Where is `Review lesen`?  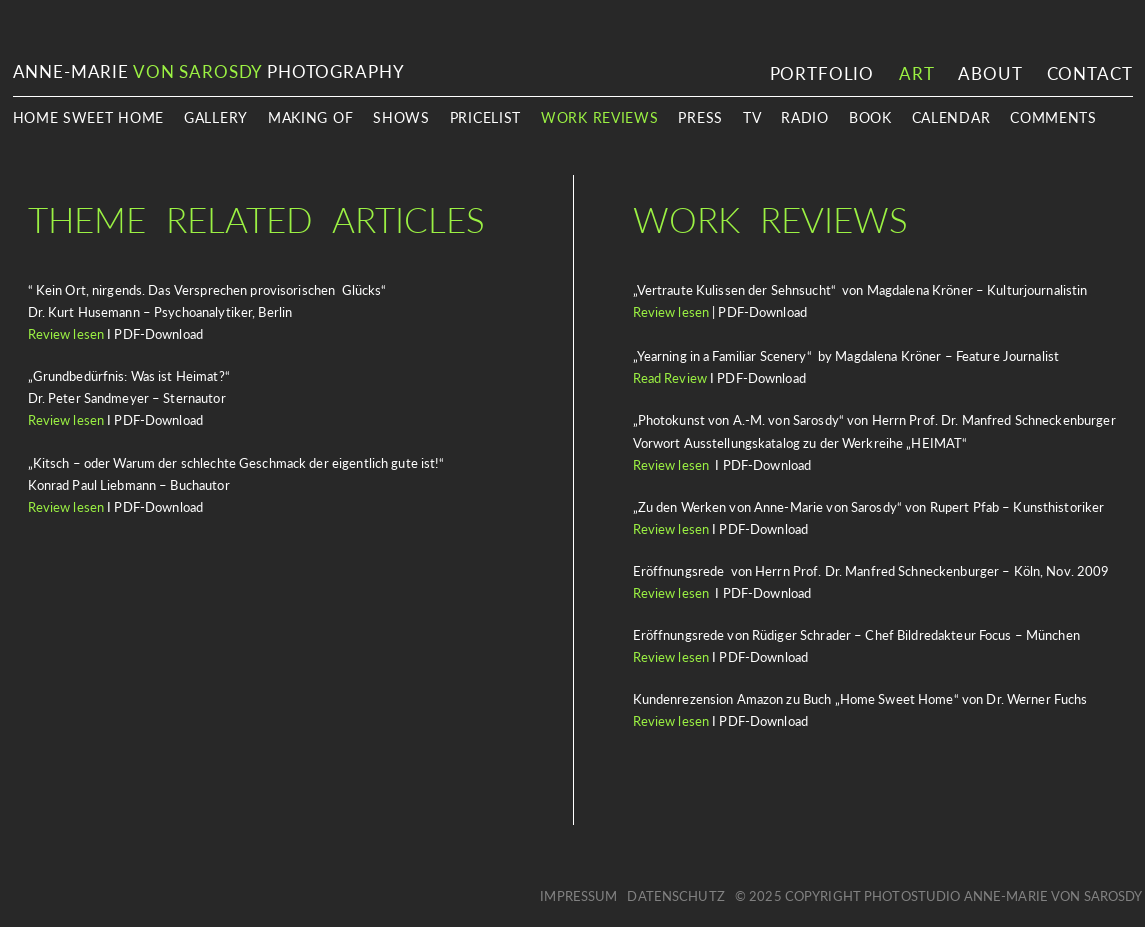
Review lesen is located at coordinates (66, 334).